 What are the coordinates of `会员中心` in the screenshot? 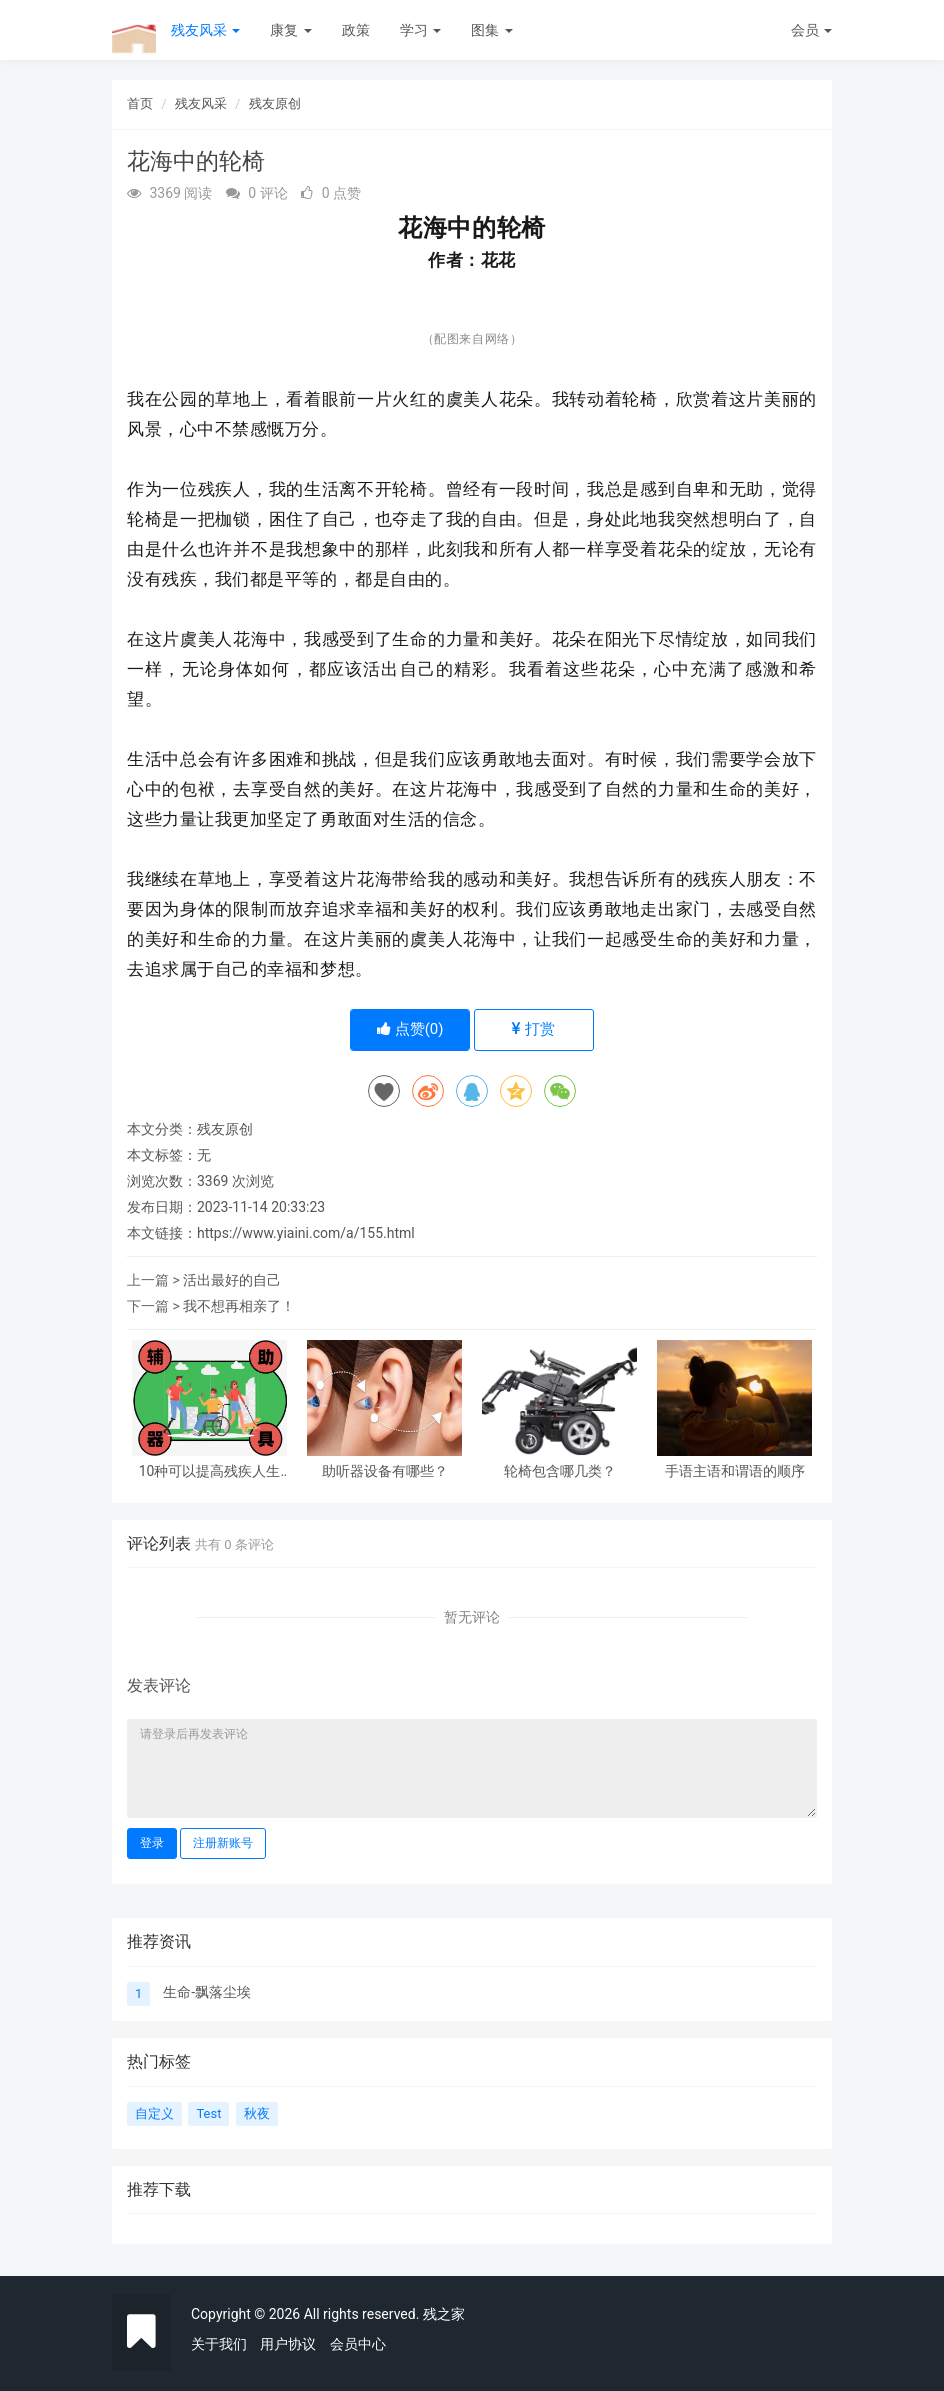 It's located at (358, 2344).